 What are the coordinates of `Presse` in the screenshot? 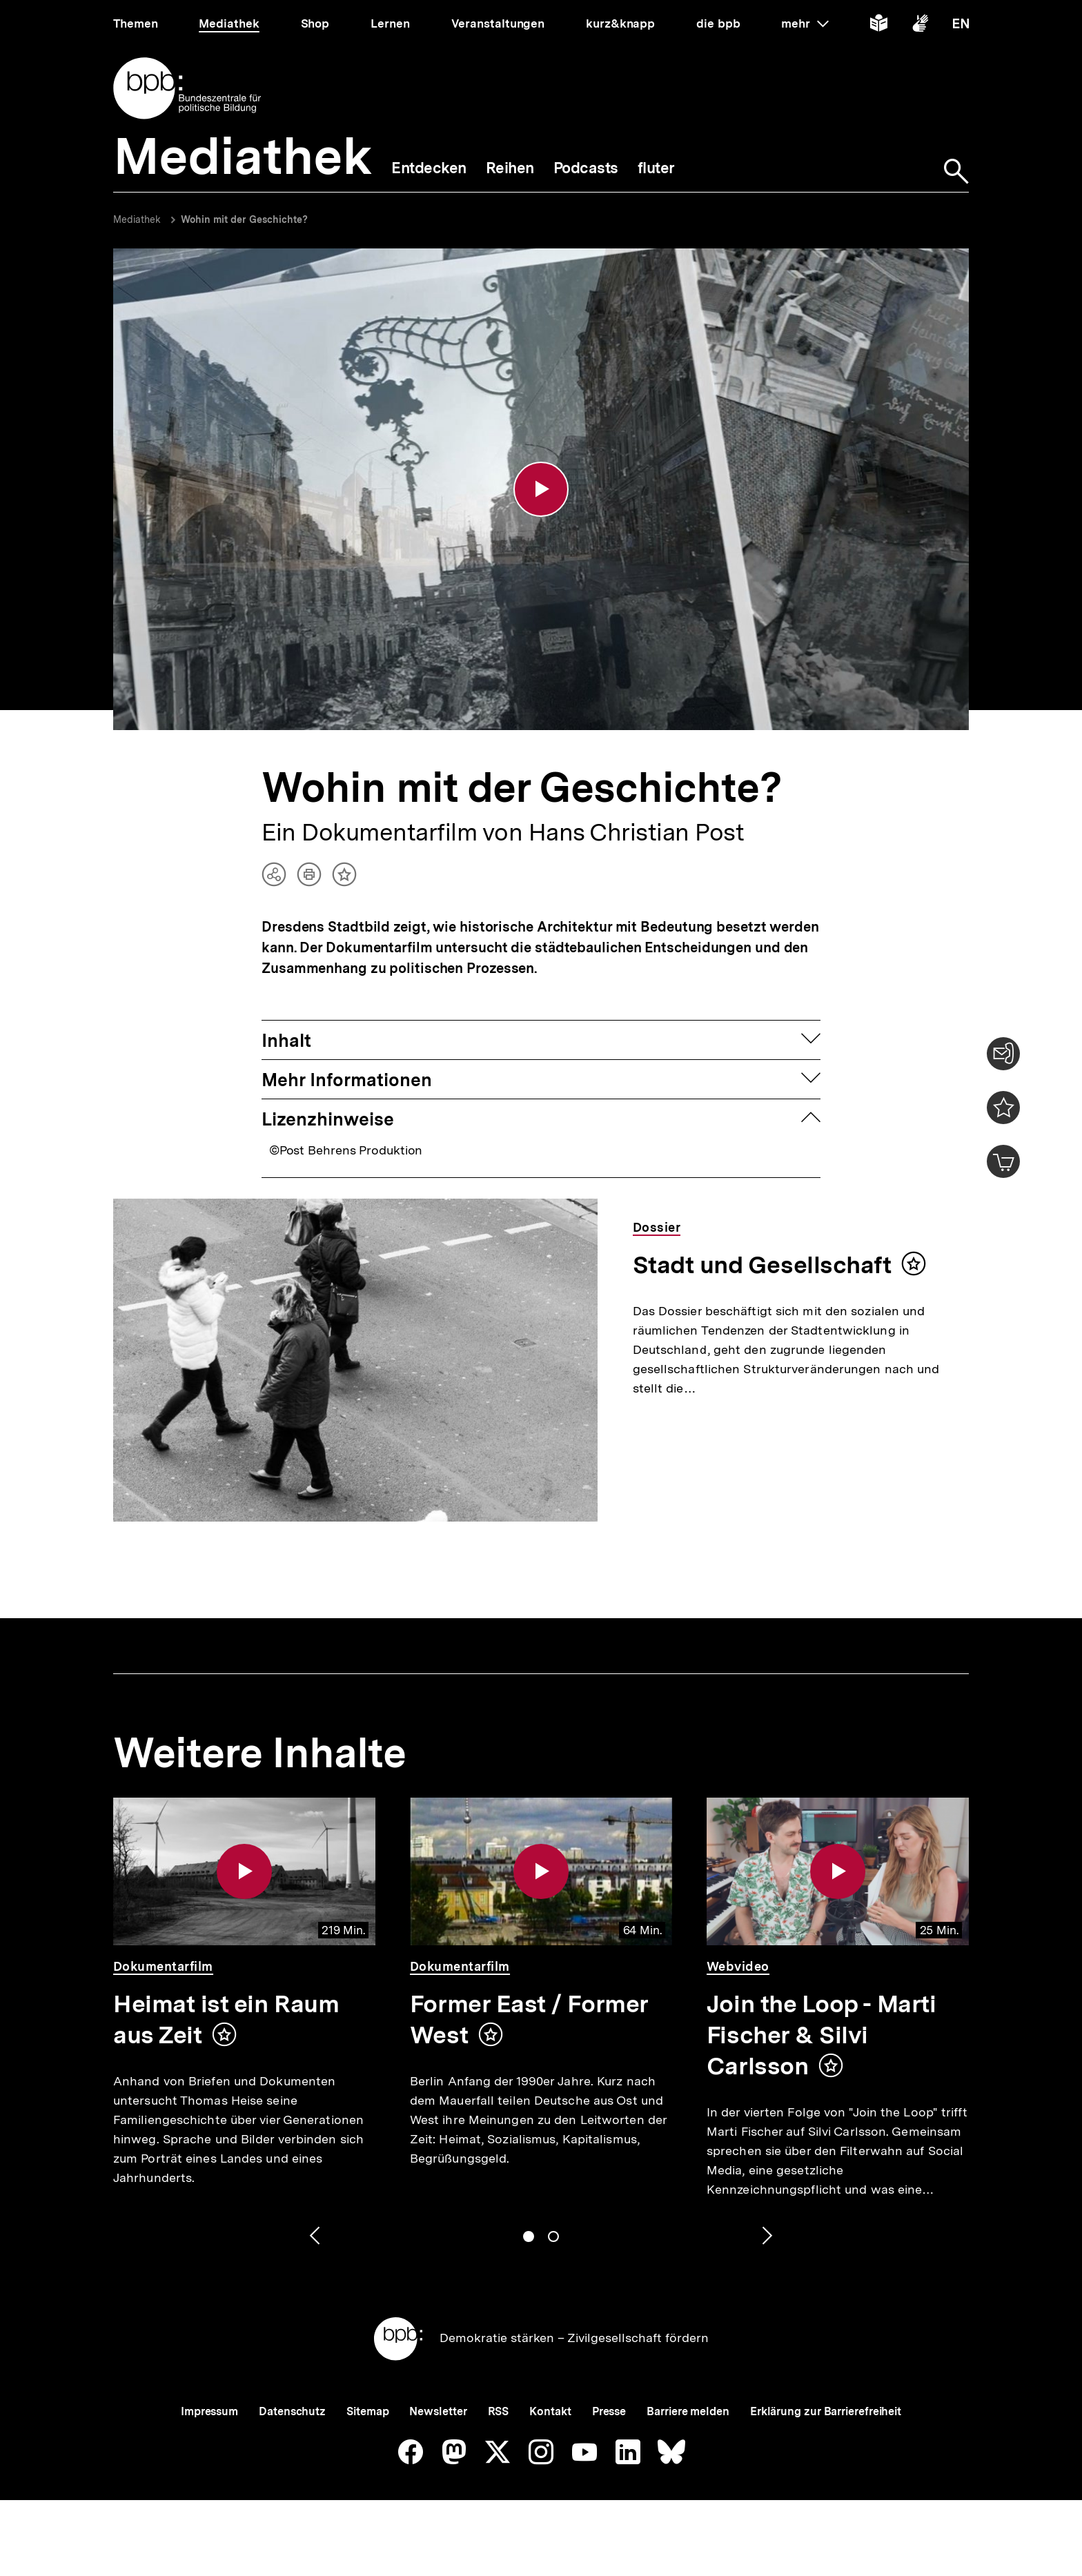 It's located at (609, 2411).